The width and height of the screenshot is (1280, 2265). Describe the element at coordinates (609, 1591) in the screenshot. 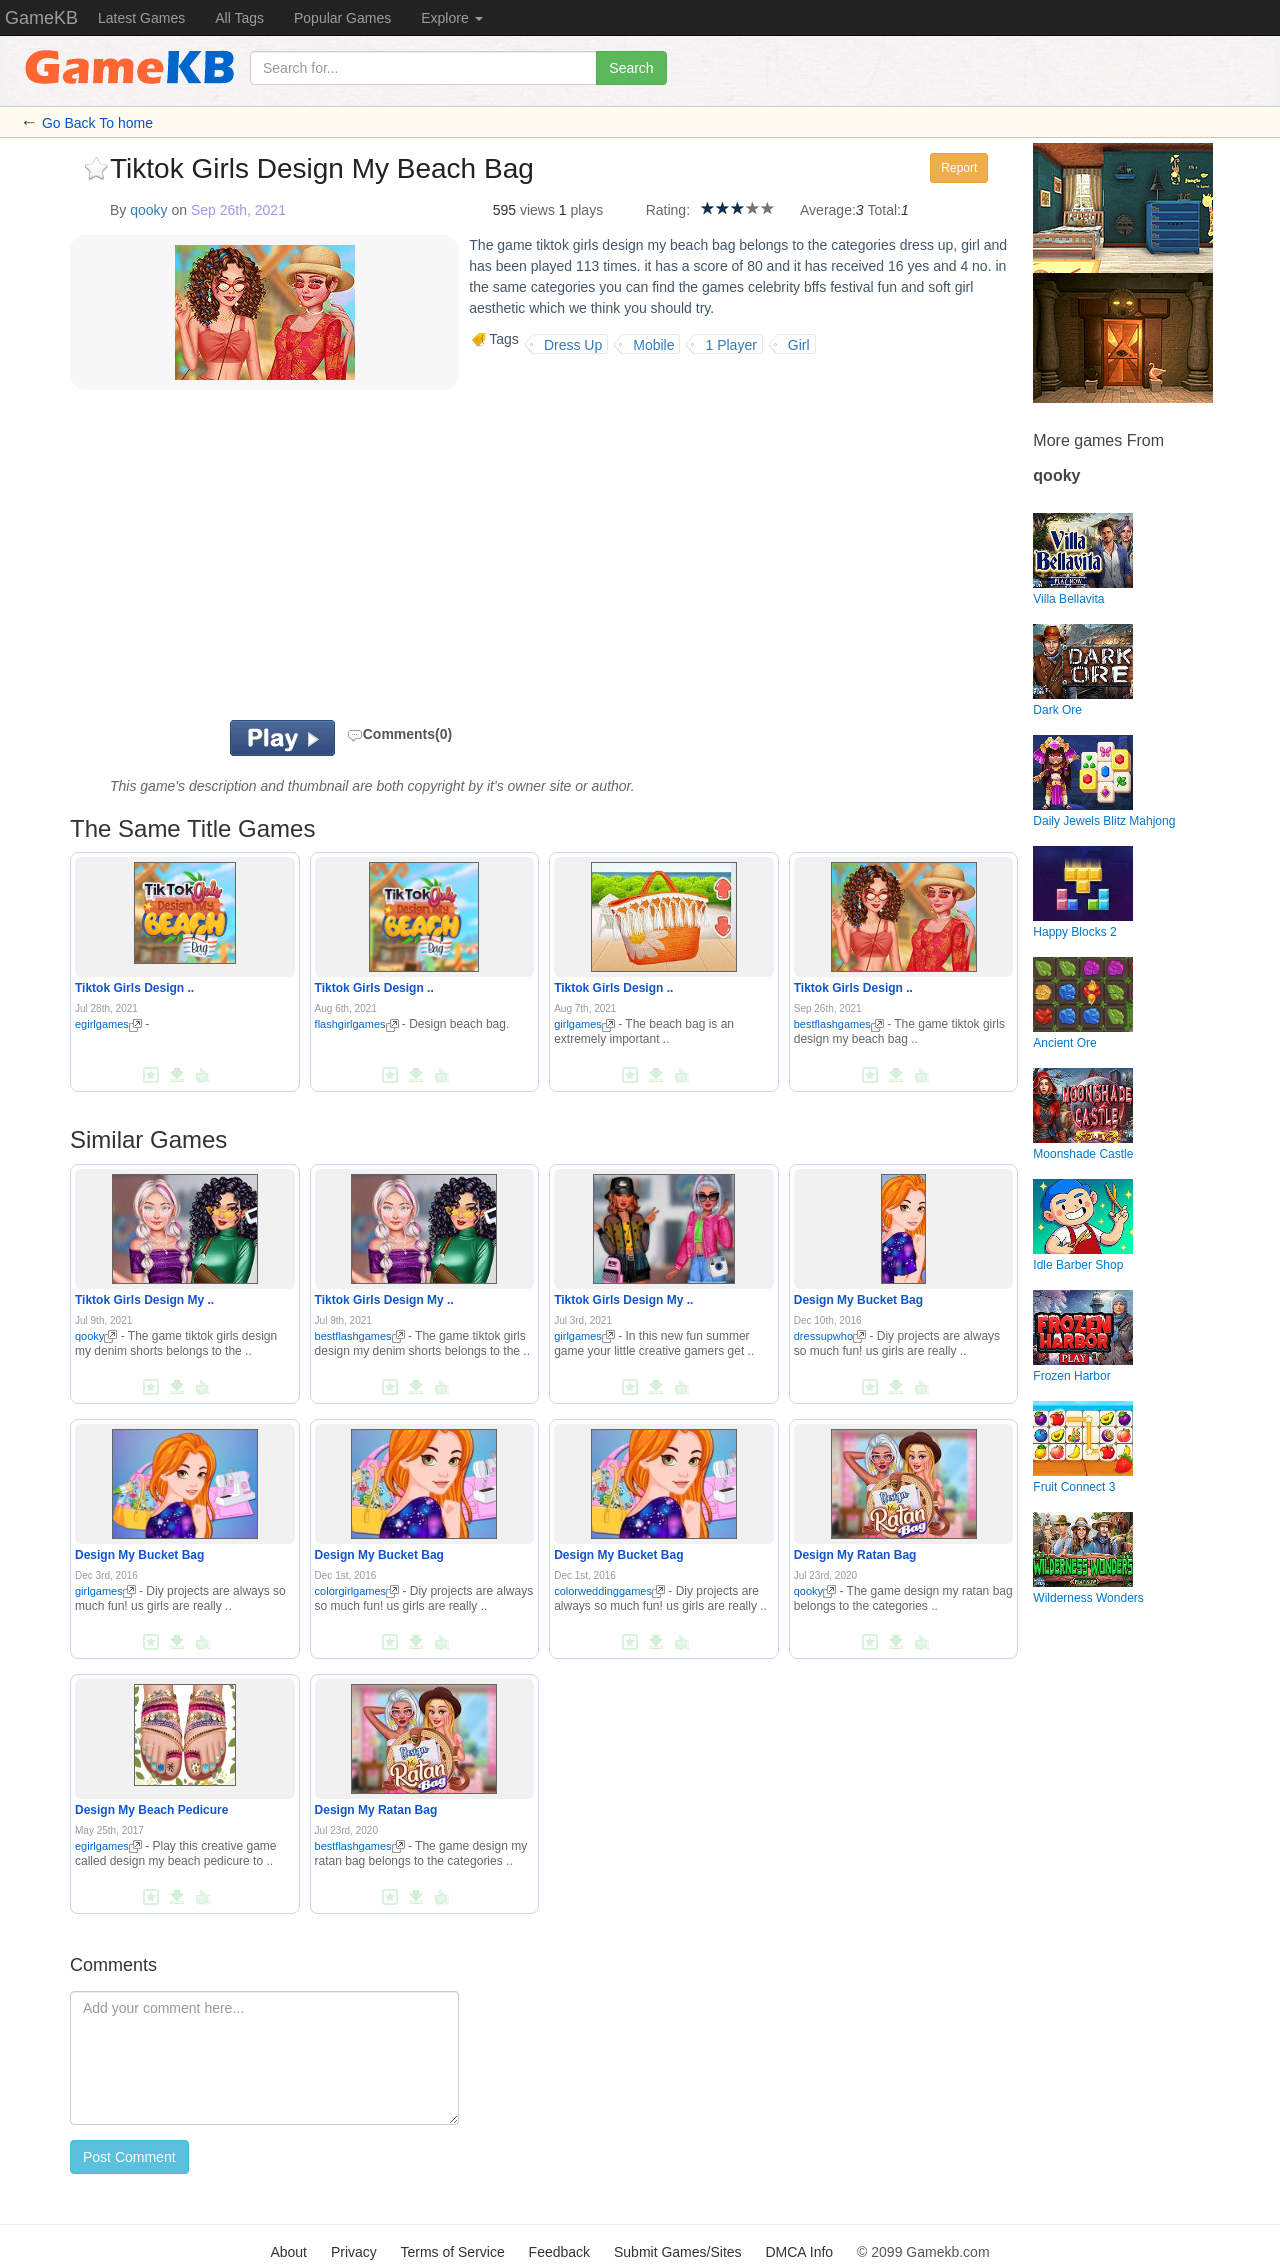

I see `colorweddinggames` at that location.